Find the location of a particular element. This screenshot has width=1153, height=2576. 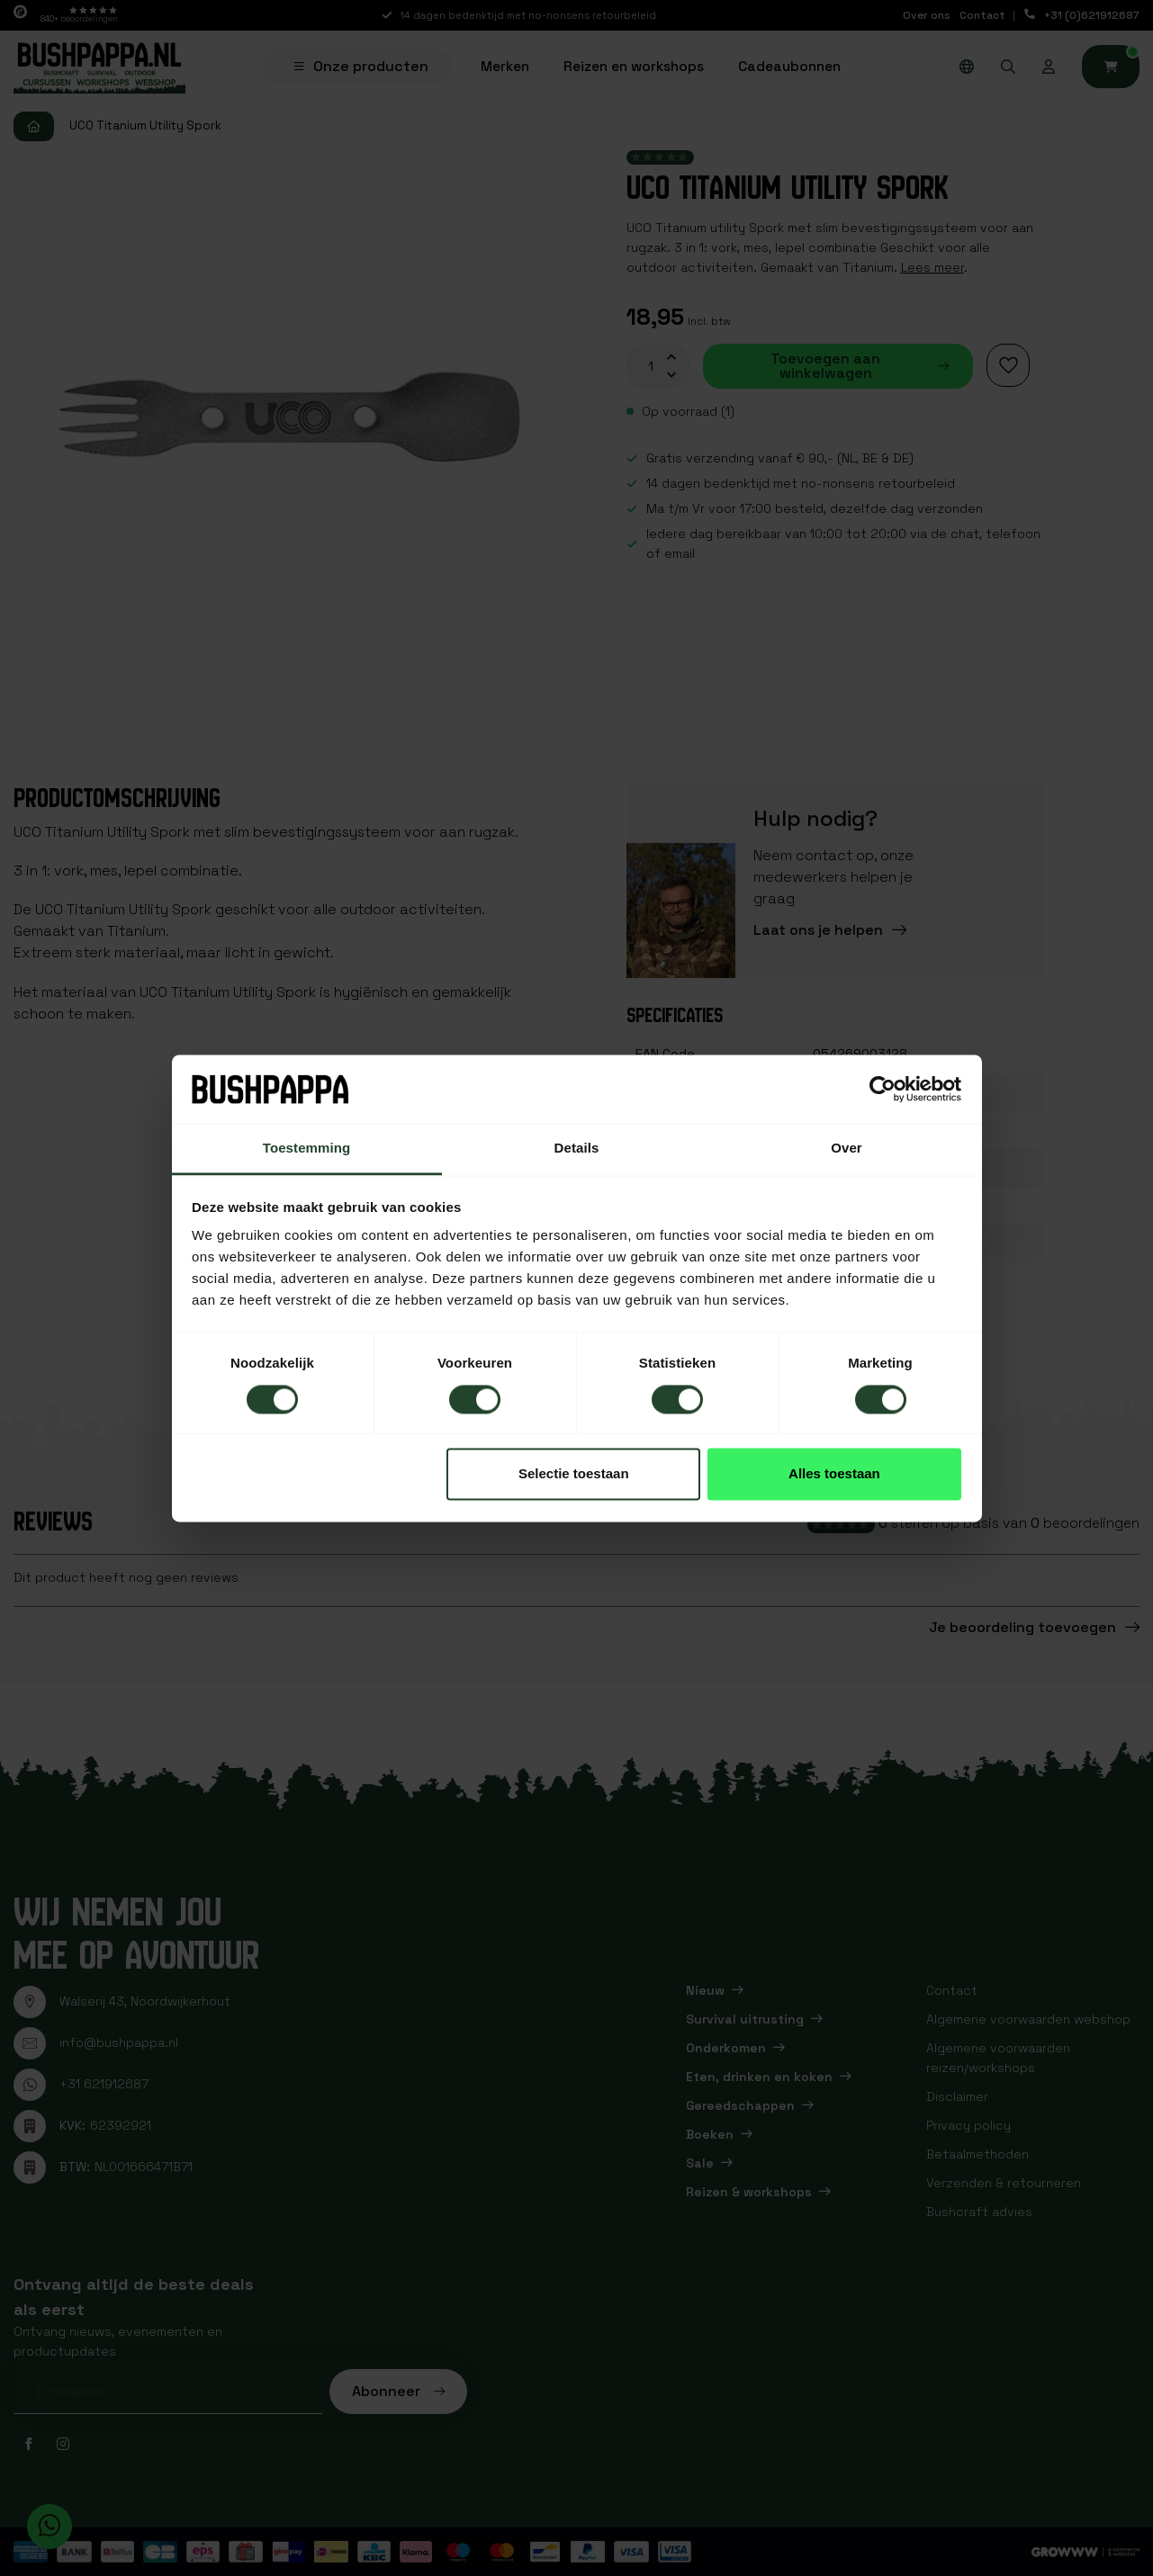

Selectie toestaan is located at coordinates (573, 1474).